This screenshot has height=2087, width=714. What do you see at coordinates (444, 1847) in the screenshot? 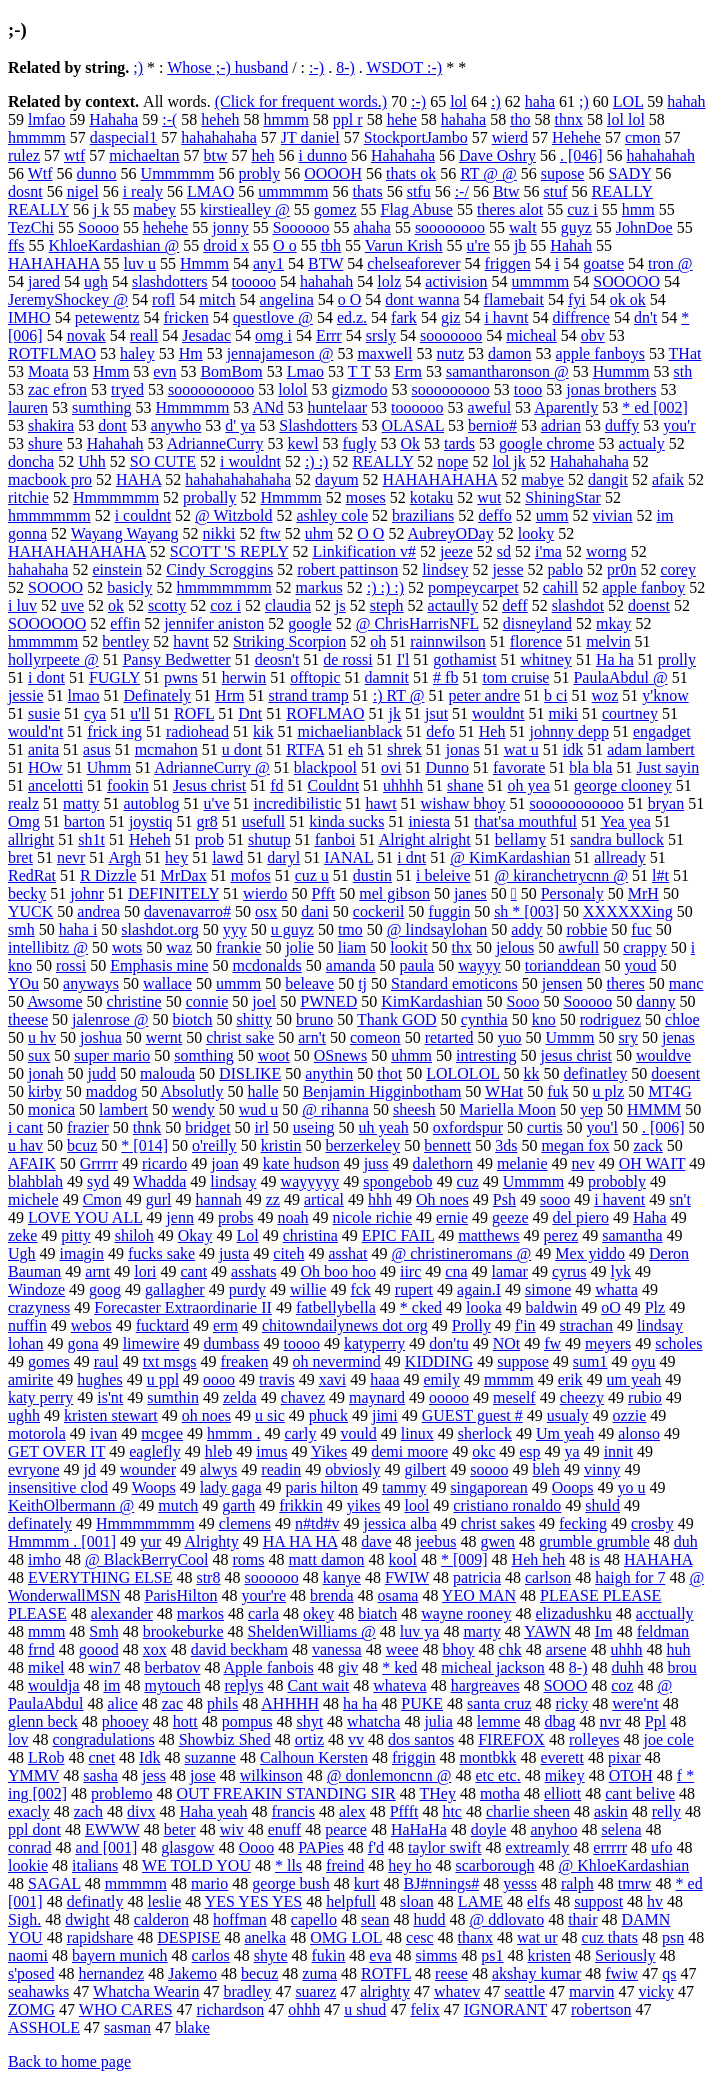
I see `taylor swift` at bounding box center [444, 1847].